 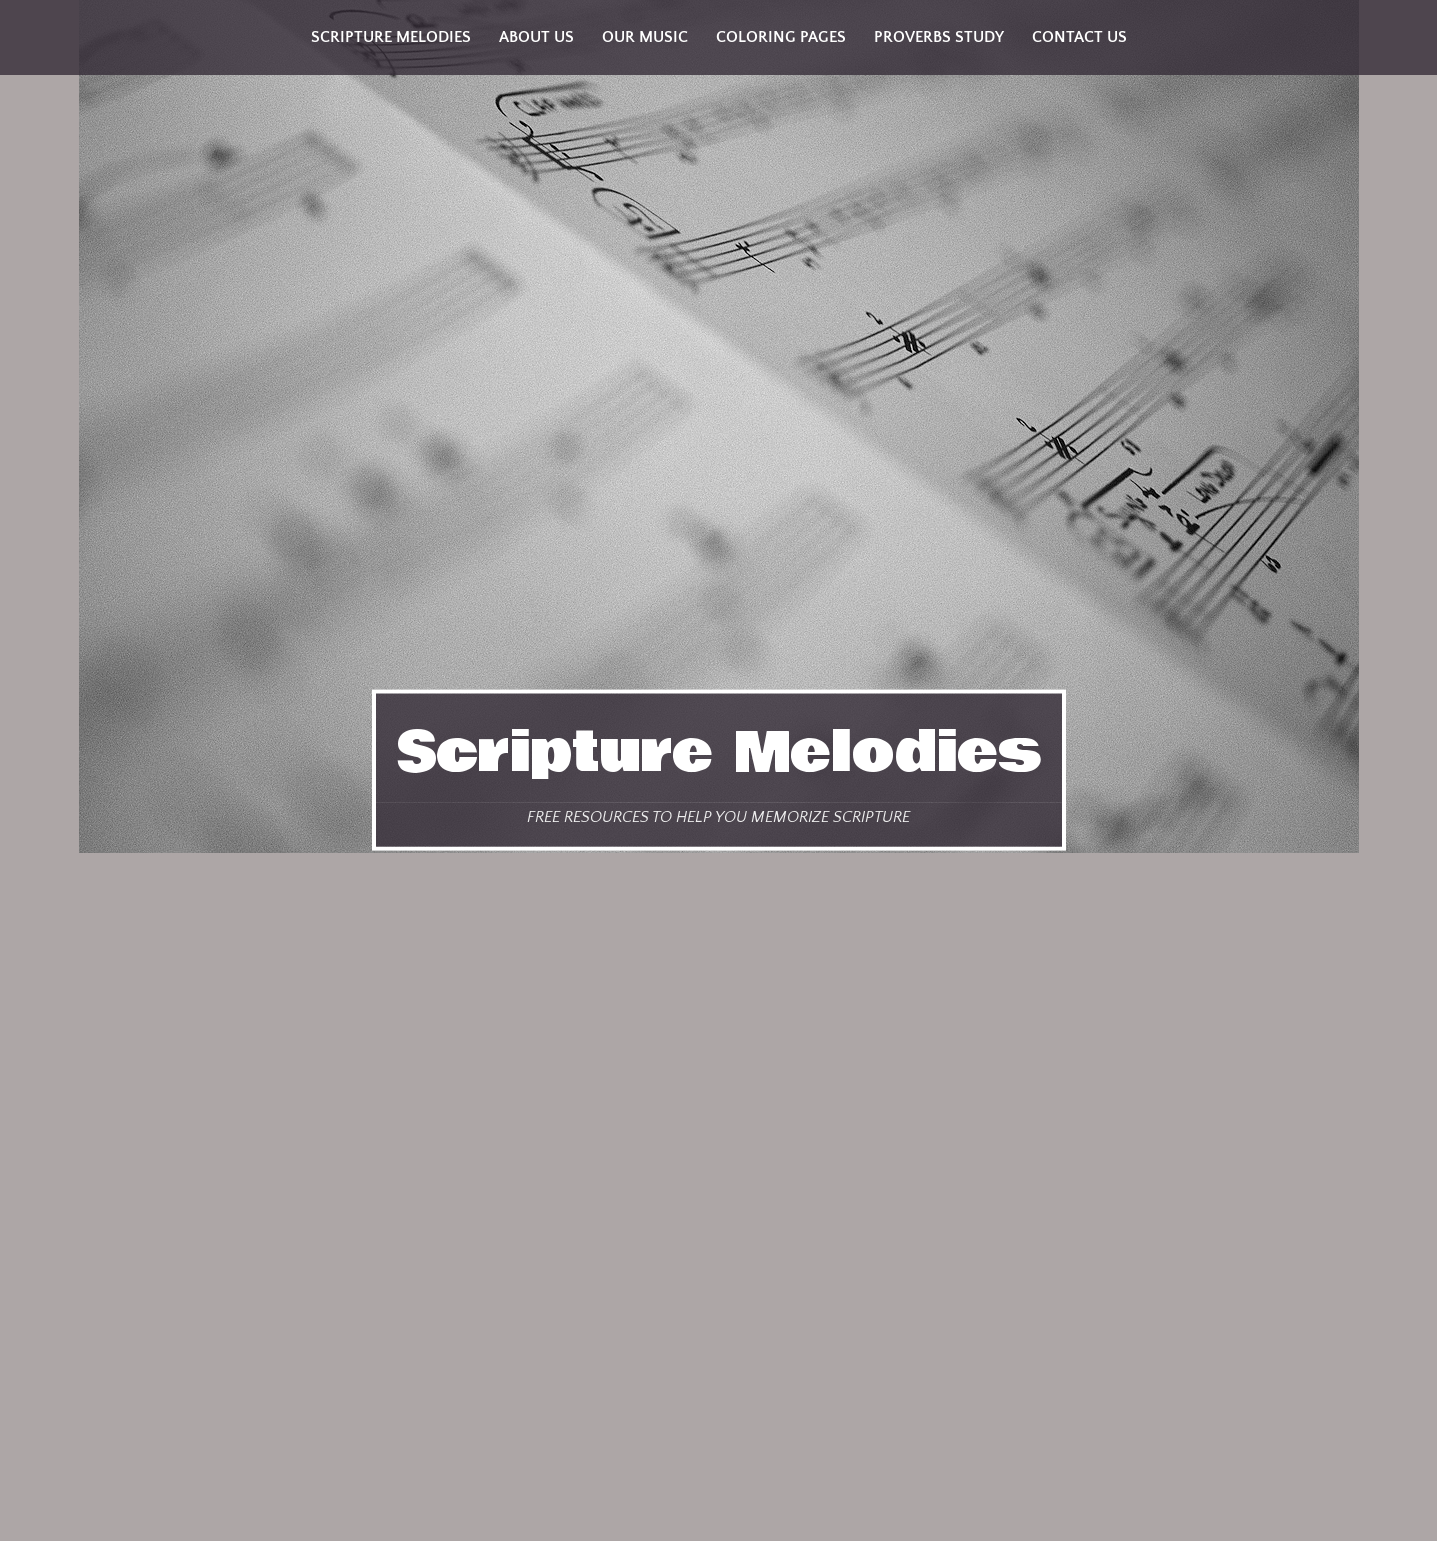 I want to click on About Us, so click(x=536, y=37).